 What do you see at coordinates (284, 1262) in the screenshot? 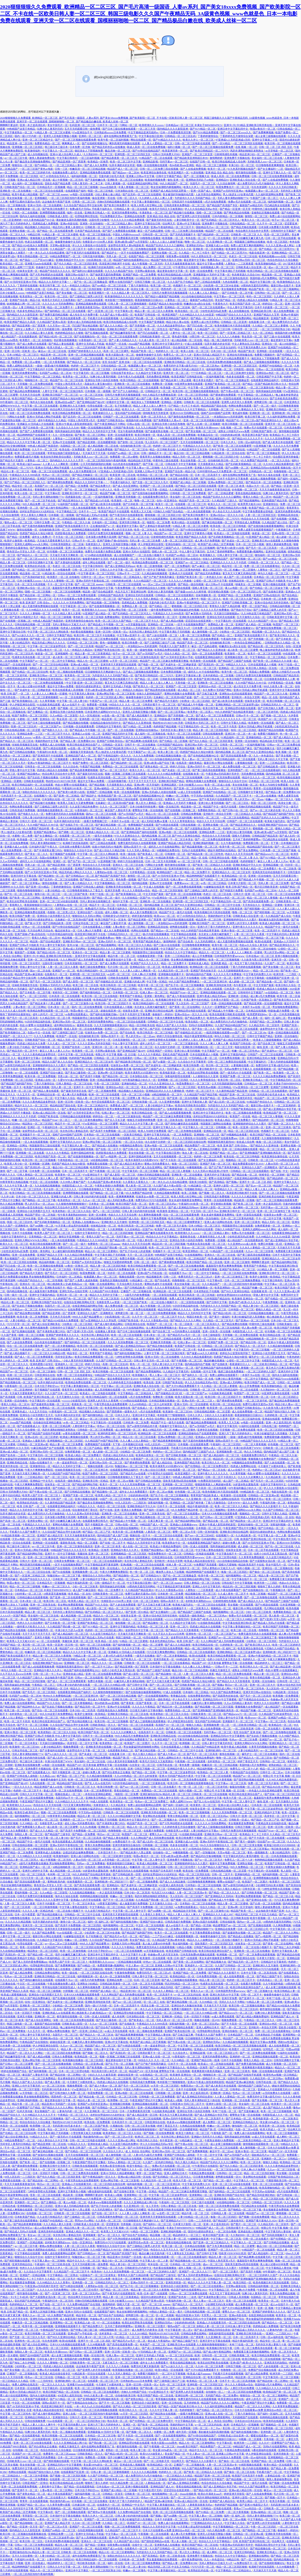
I see `国产精品福利网站导航` at bounding box center [284, 1262].